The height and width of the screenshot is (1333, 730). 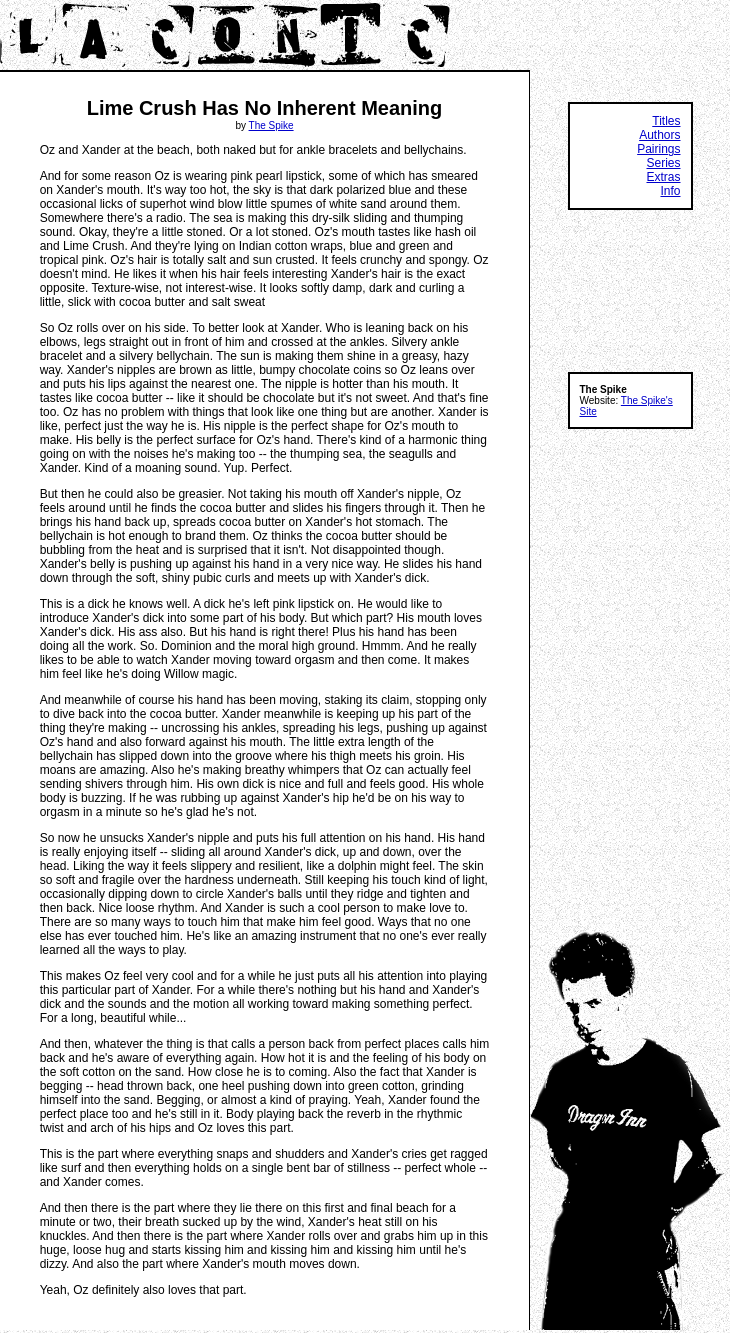 What do you see at coordinates (271, 125) in the screenshot?
I see `The Spike` at bounding box center [271, 125].